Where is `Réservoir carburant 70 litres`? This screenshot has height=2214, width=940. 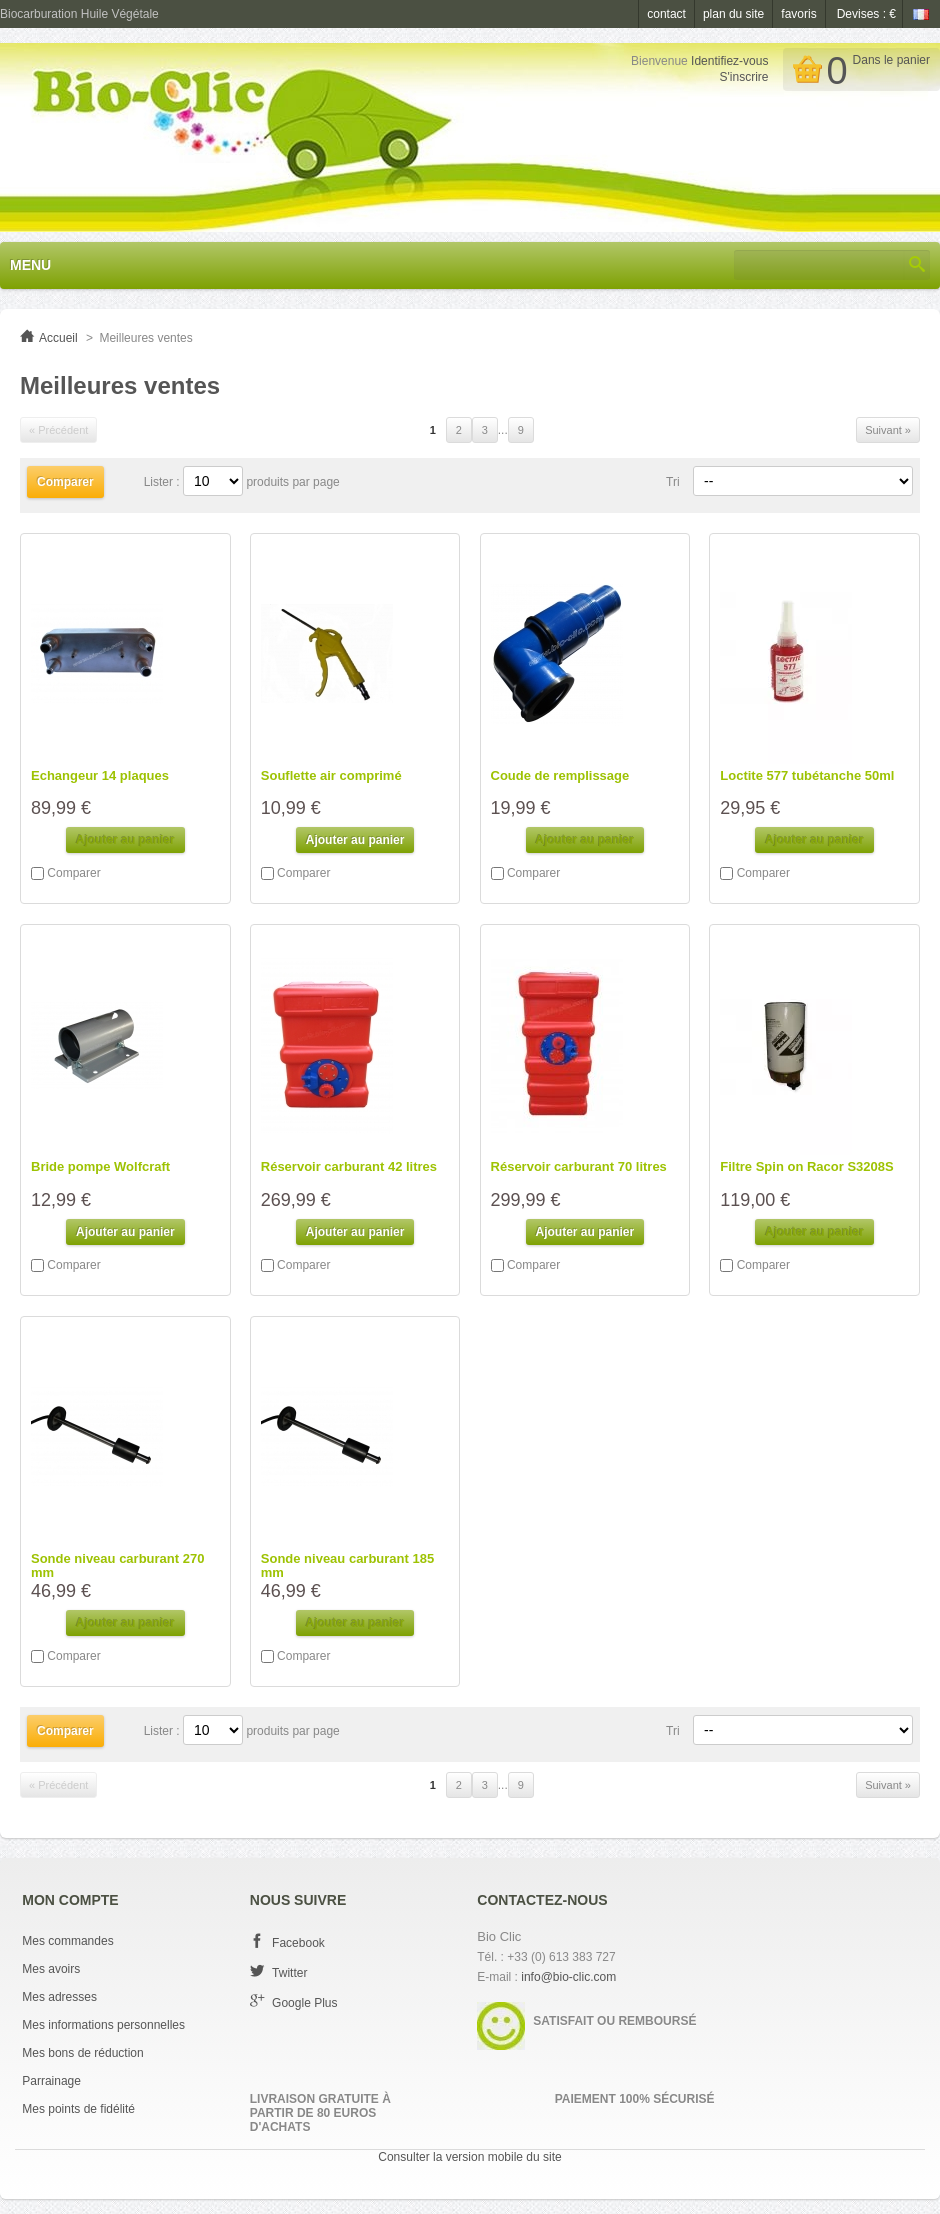 Réservoir carburant 70 litres is located at coordinates (579, 1166).